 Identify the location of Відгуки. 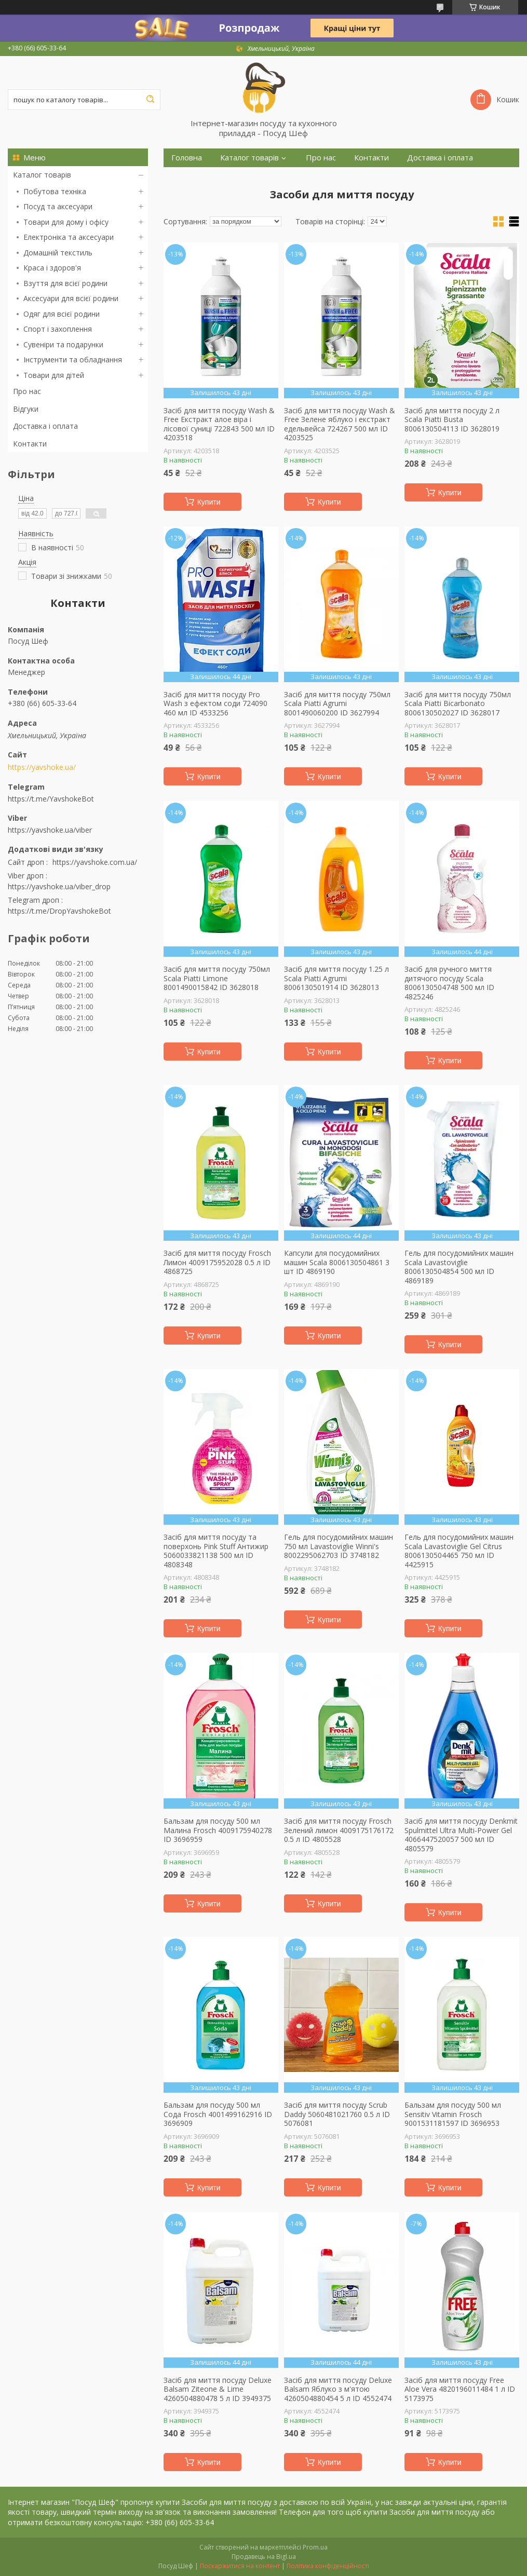
(25, 409).